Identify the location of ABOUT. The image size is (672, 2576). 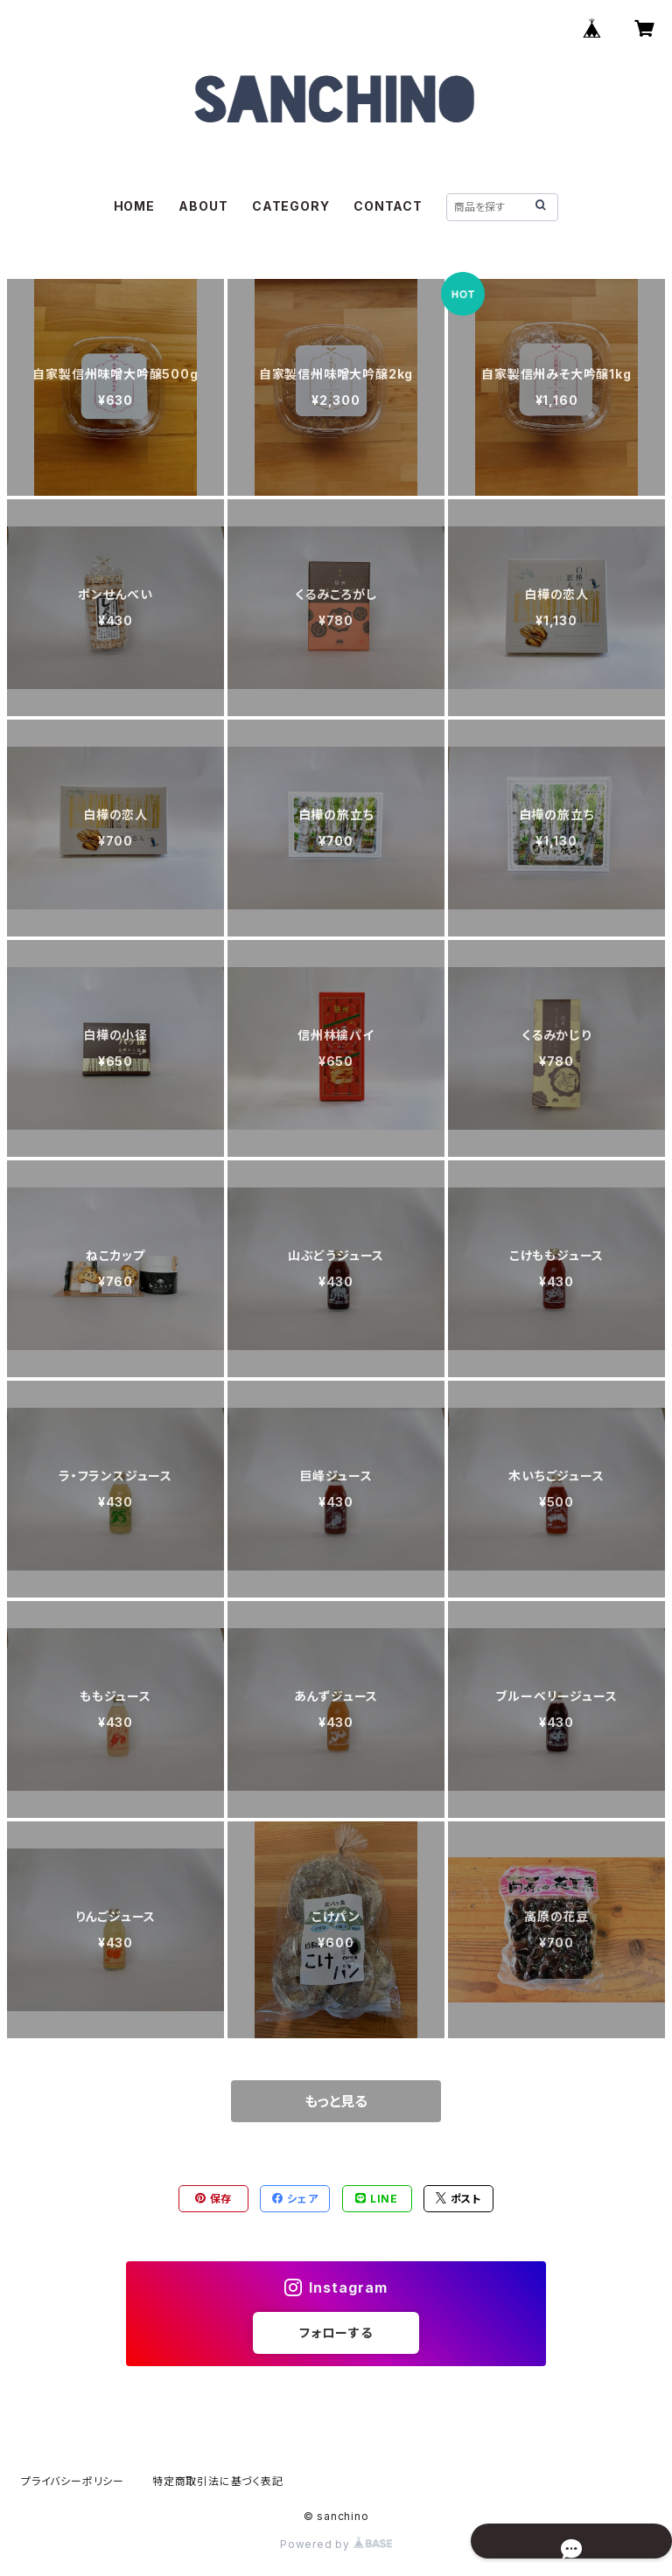
(203, 205).